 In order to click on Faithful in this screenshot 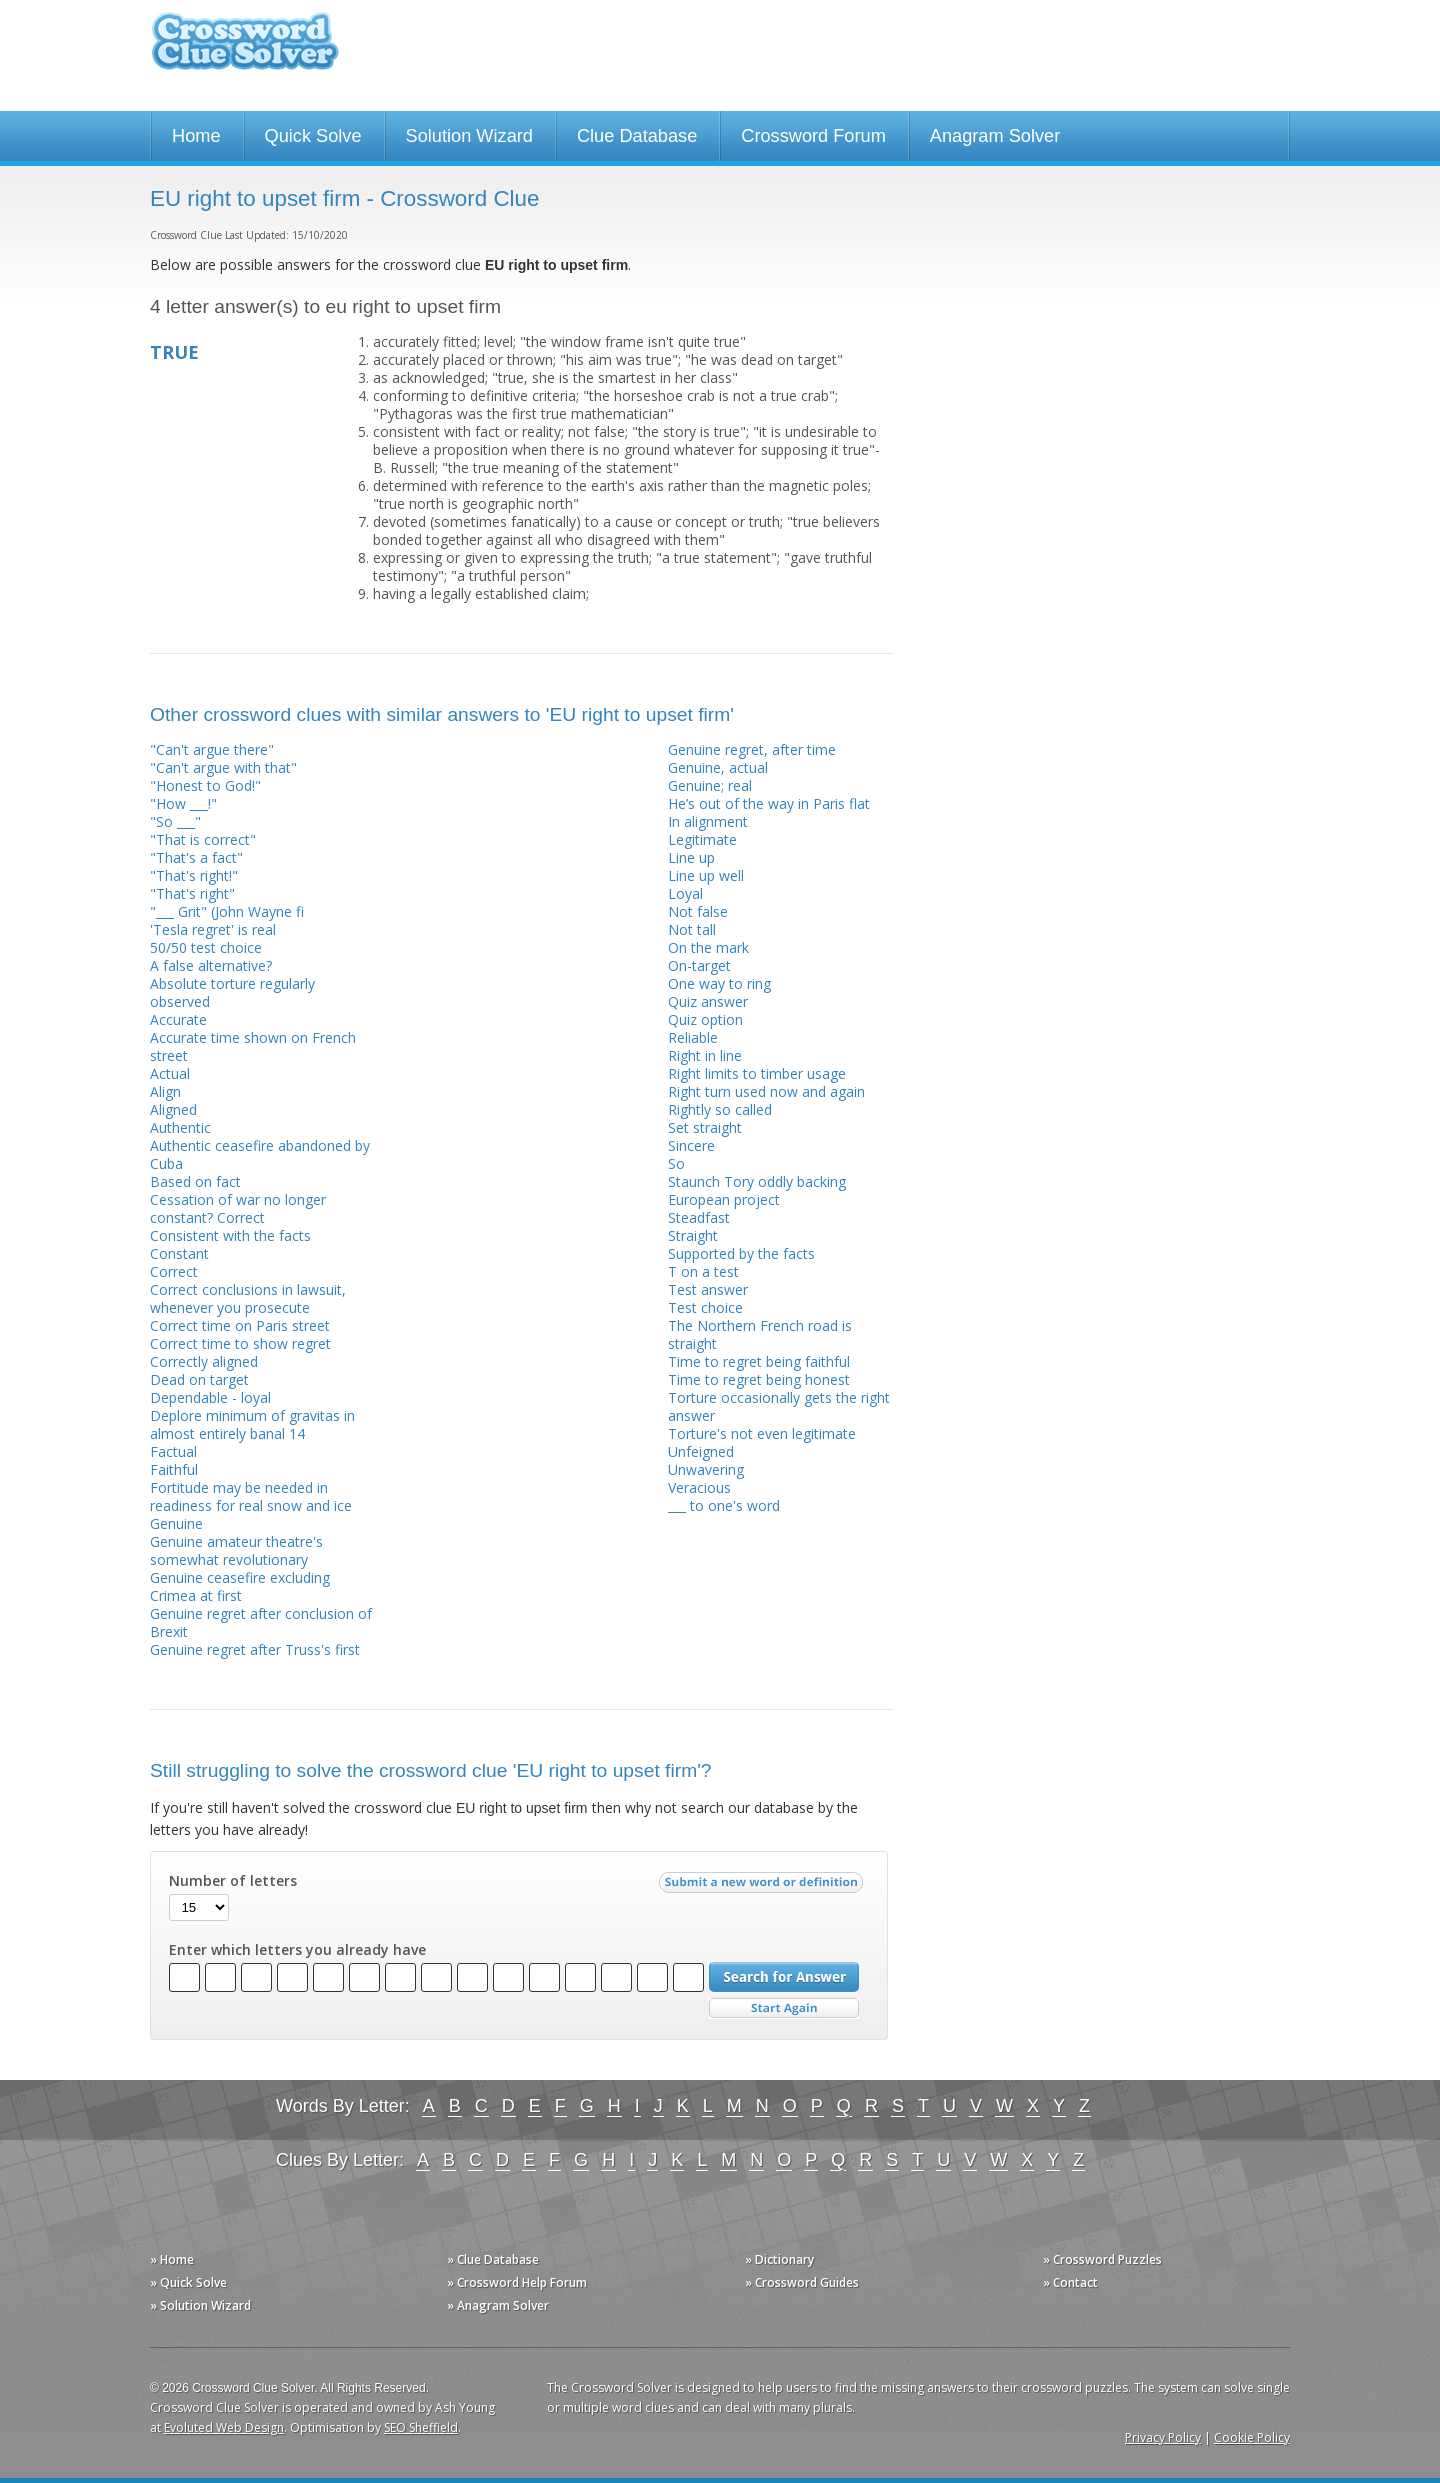, I will do `click(174, 1469)`.